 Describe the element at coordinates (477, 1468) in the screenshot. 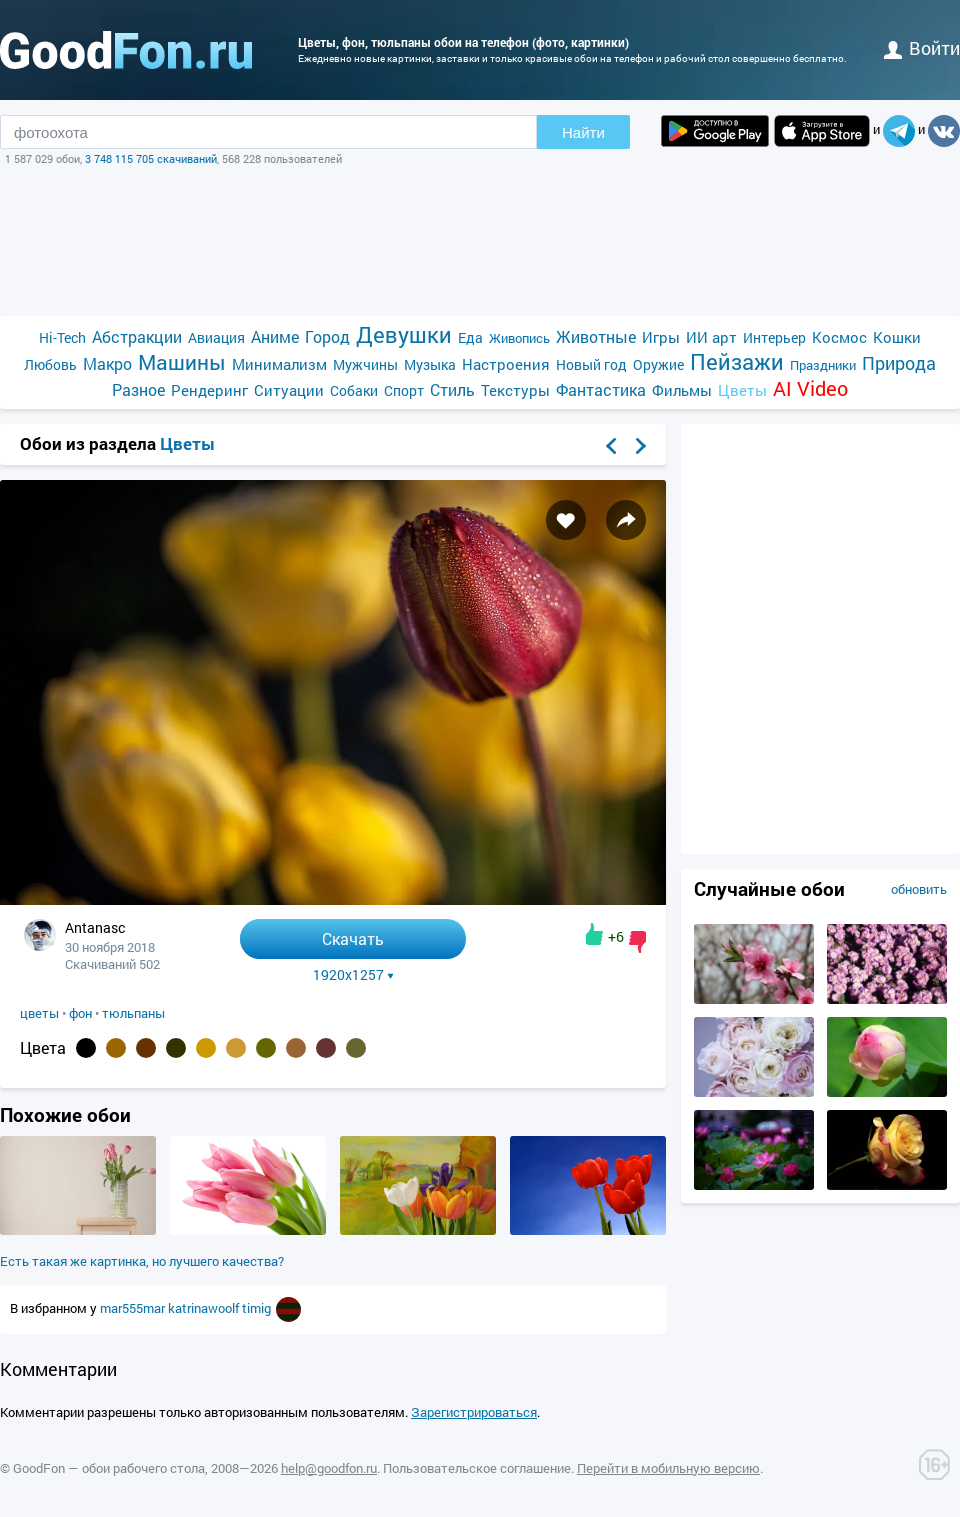

I see `Пользовательское соглашение` at that location.